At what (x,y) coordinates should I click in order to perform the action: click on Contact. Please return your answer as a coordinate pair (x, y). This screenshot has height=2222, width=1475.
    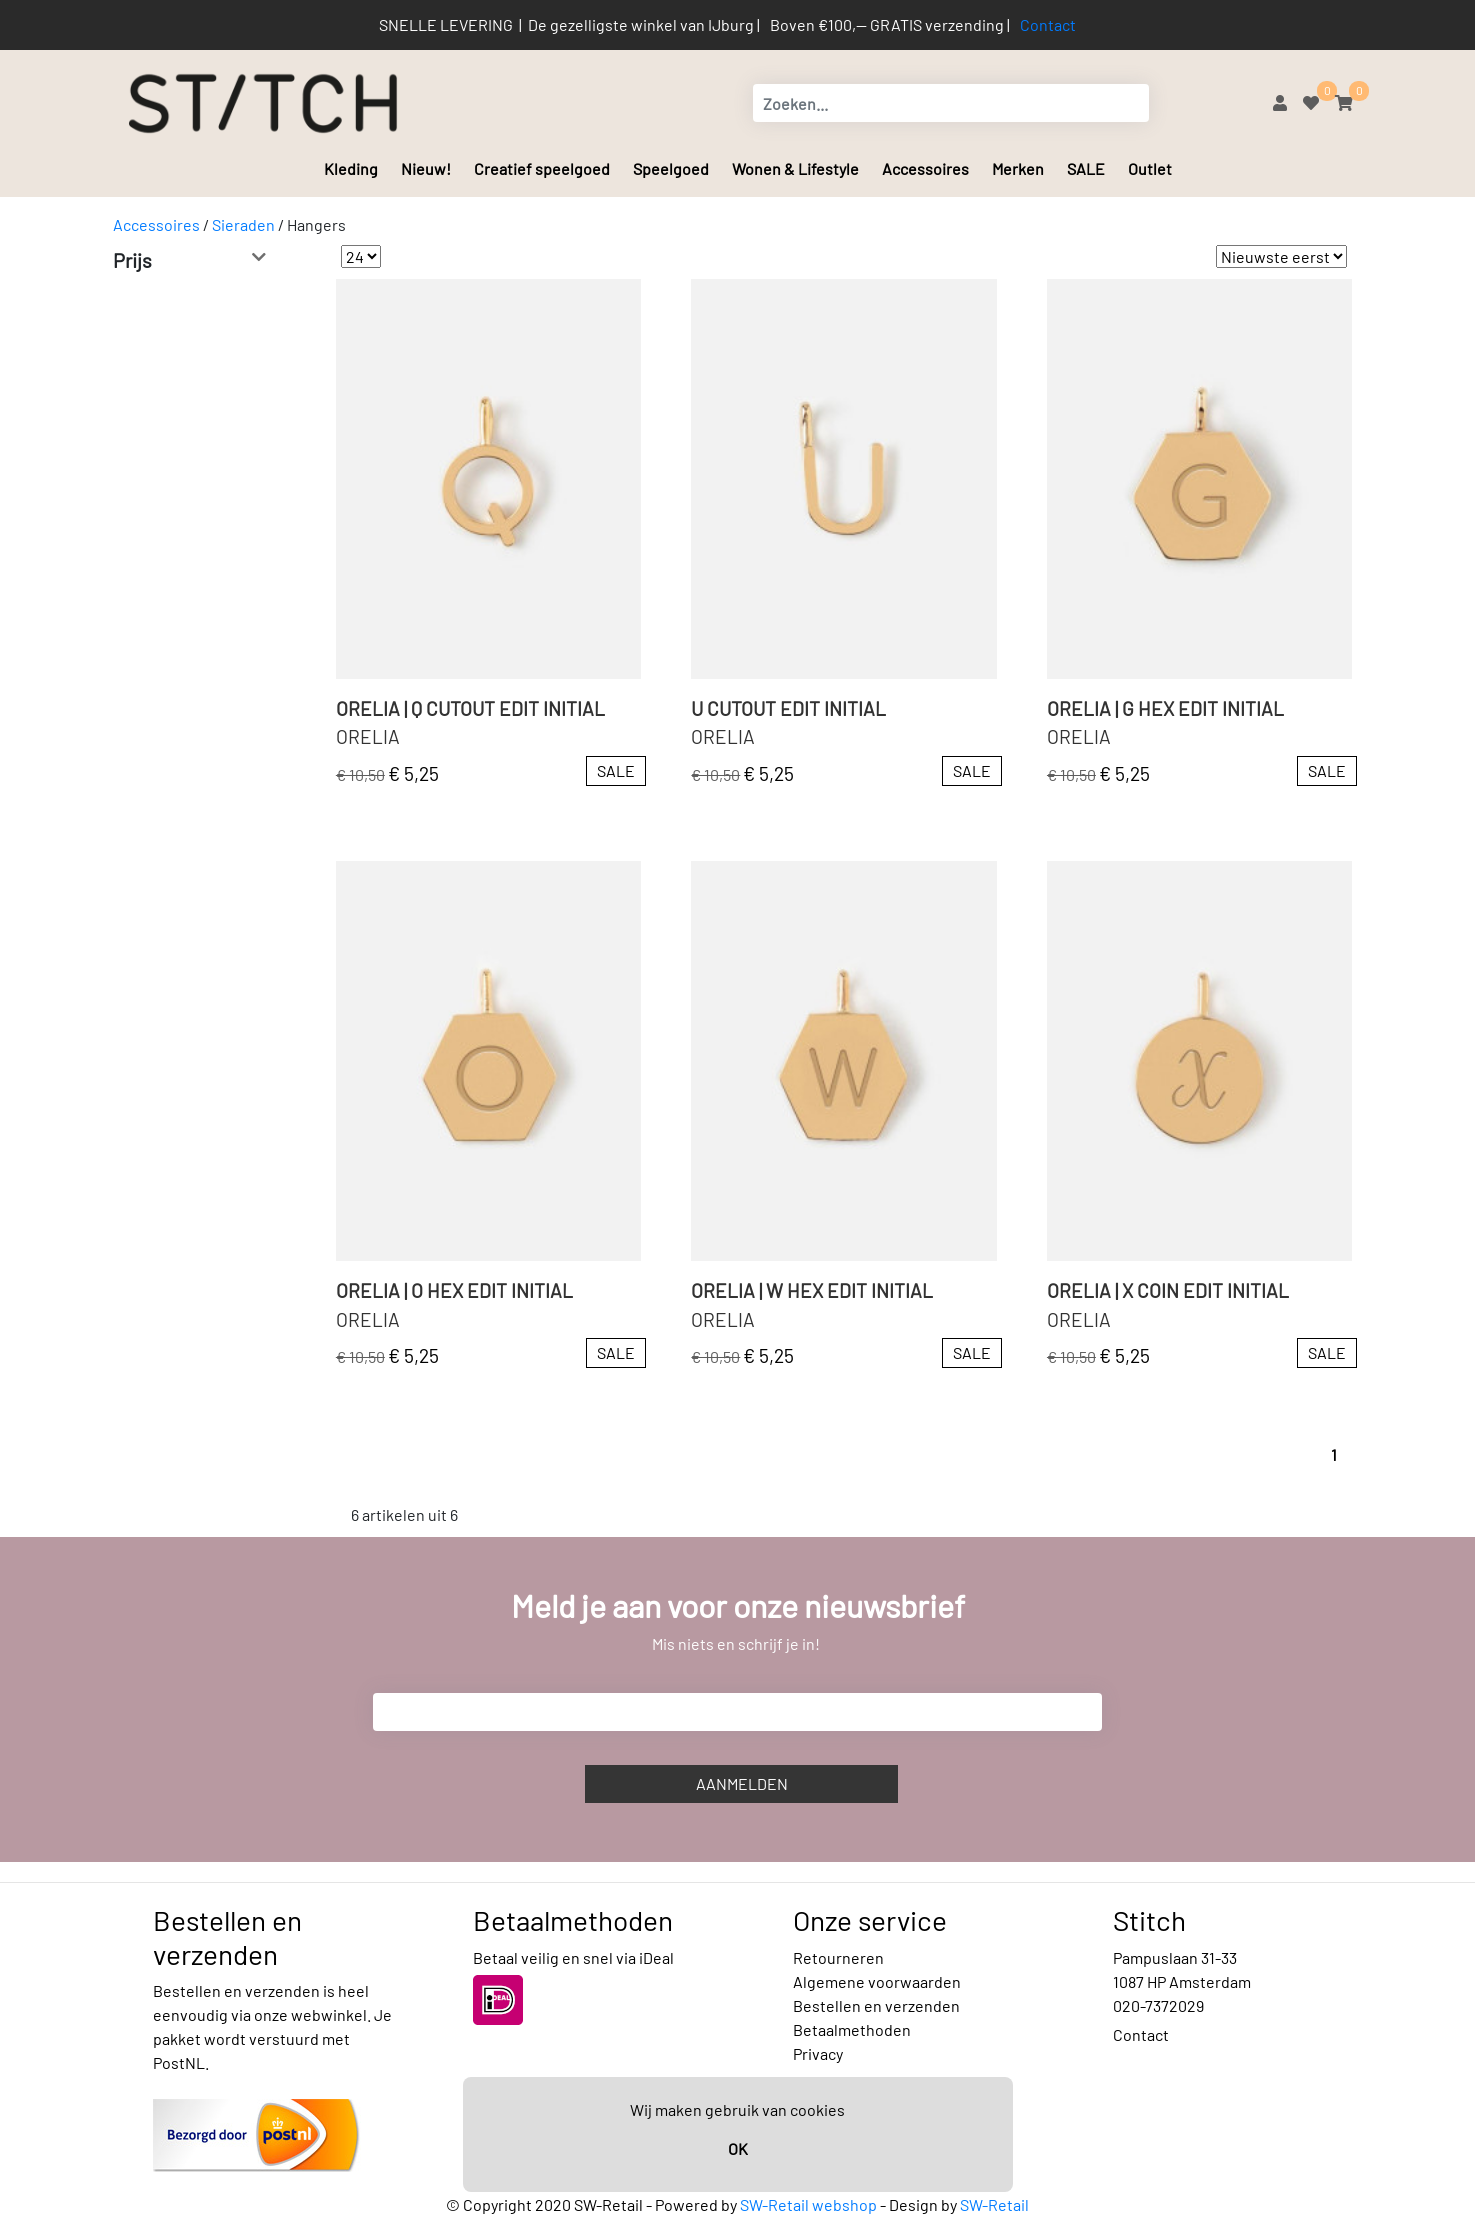
    Looking at the image, I should click on (1048, 24).